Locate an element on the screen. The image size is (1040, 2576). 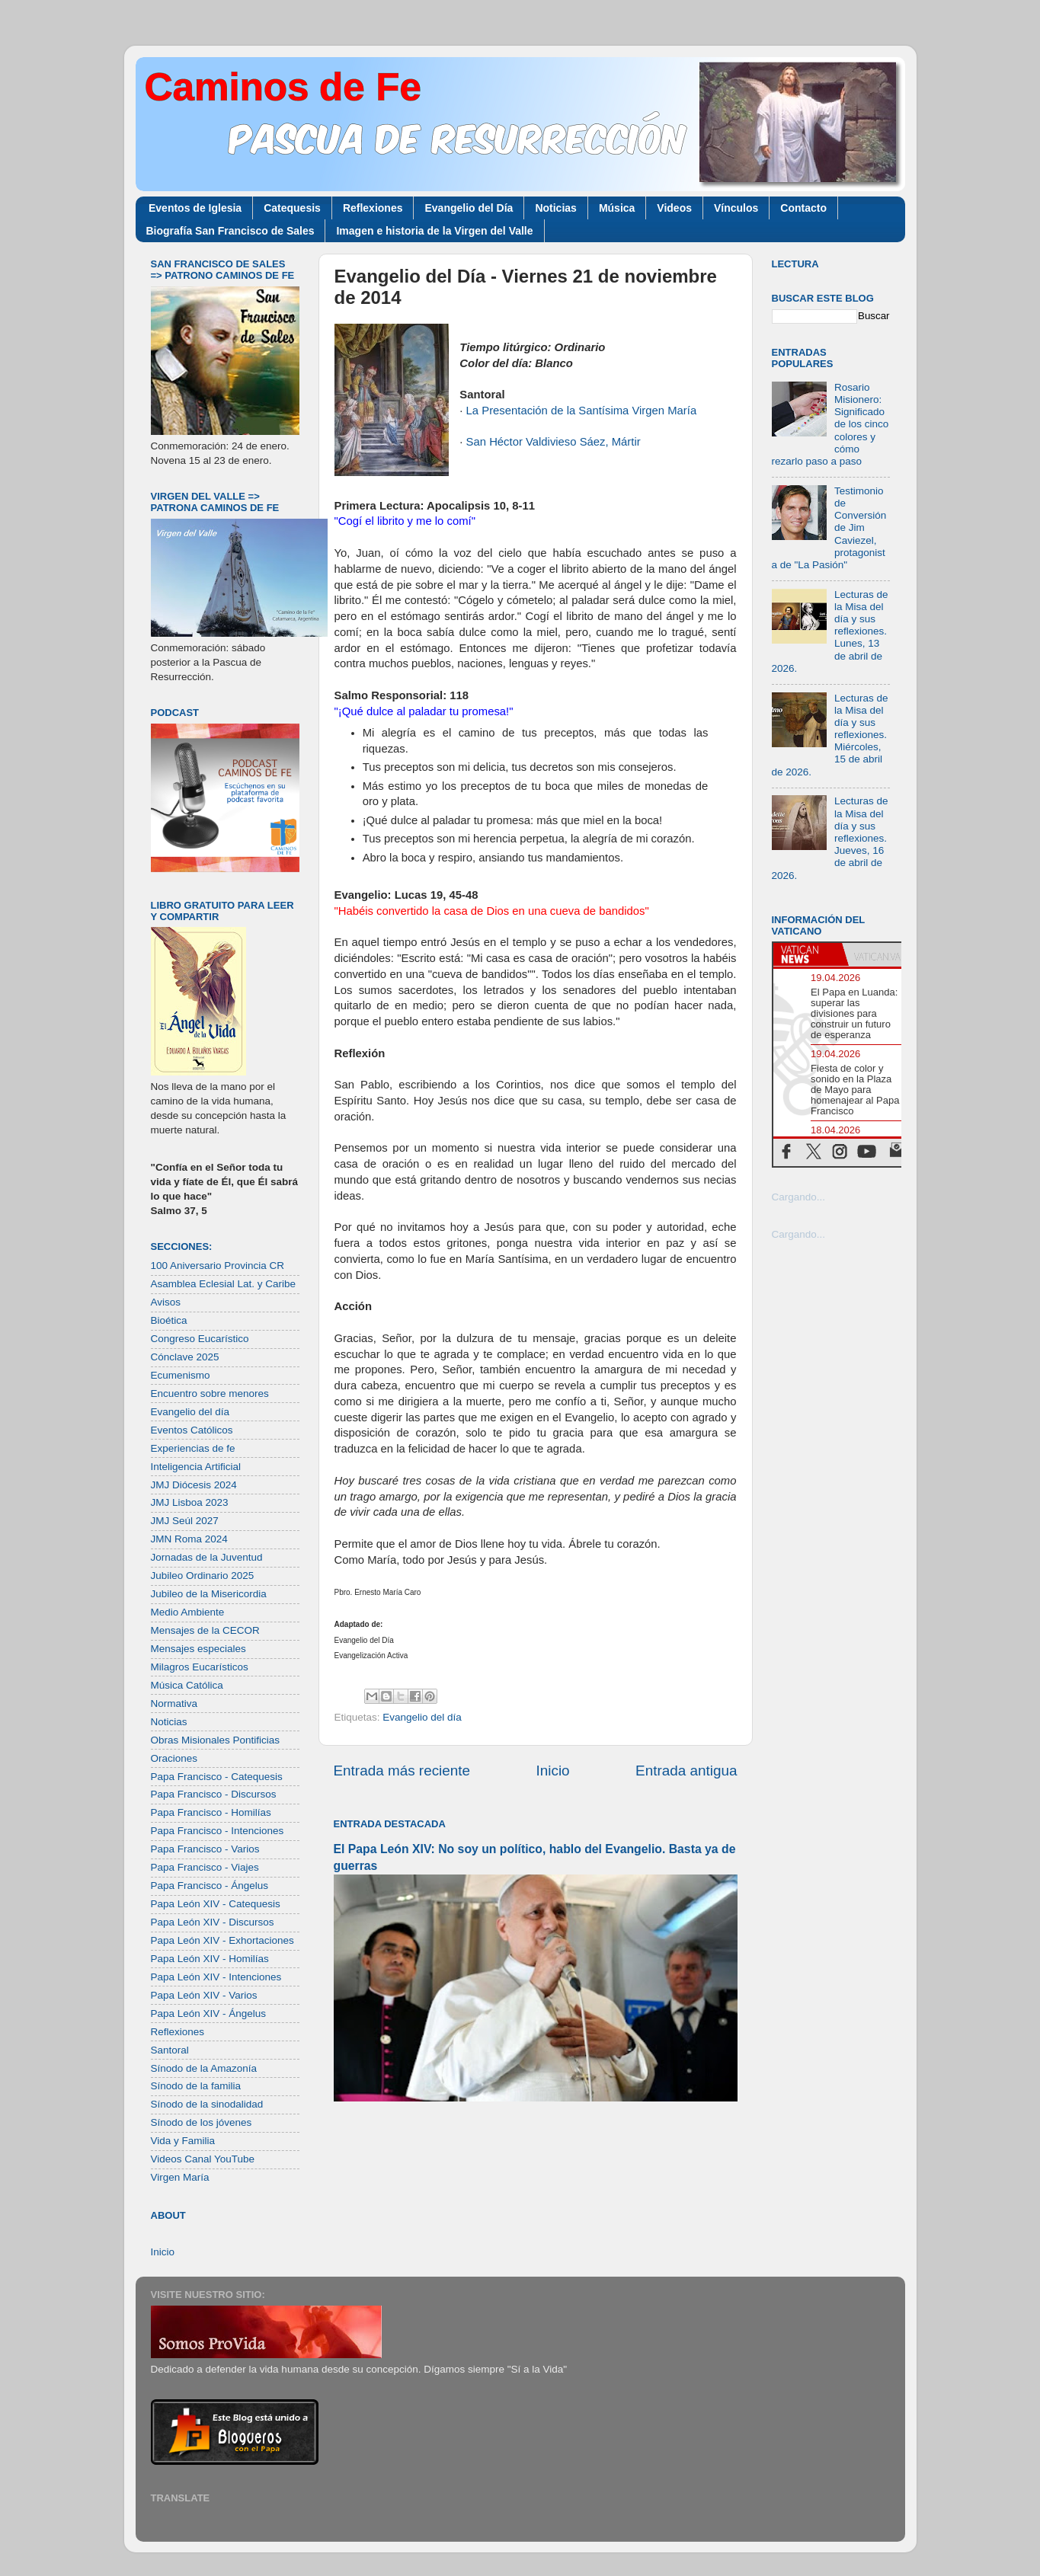
Evangelio del día is located at coordinates (422, 1717).